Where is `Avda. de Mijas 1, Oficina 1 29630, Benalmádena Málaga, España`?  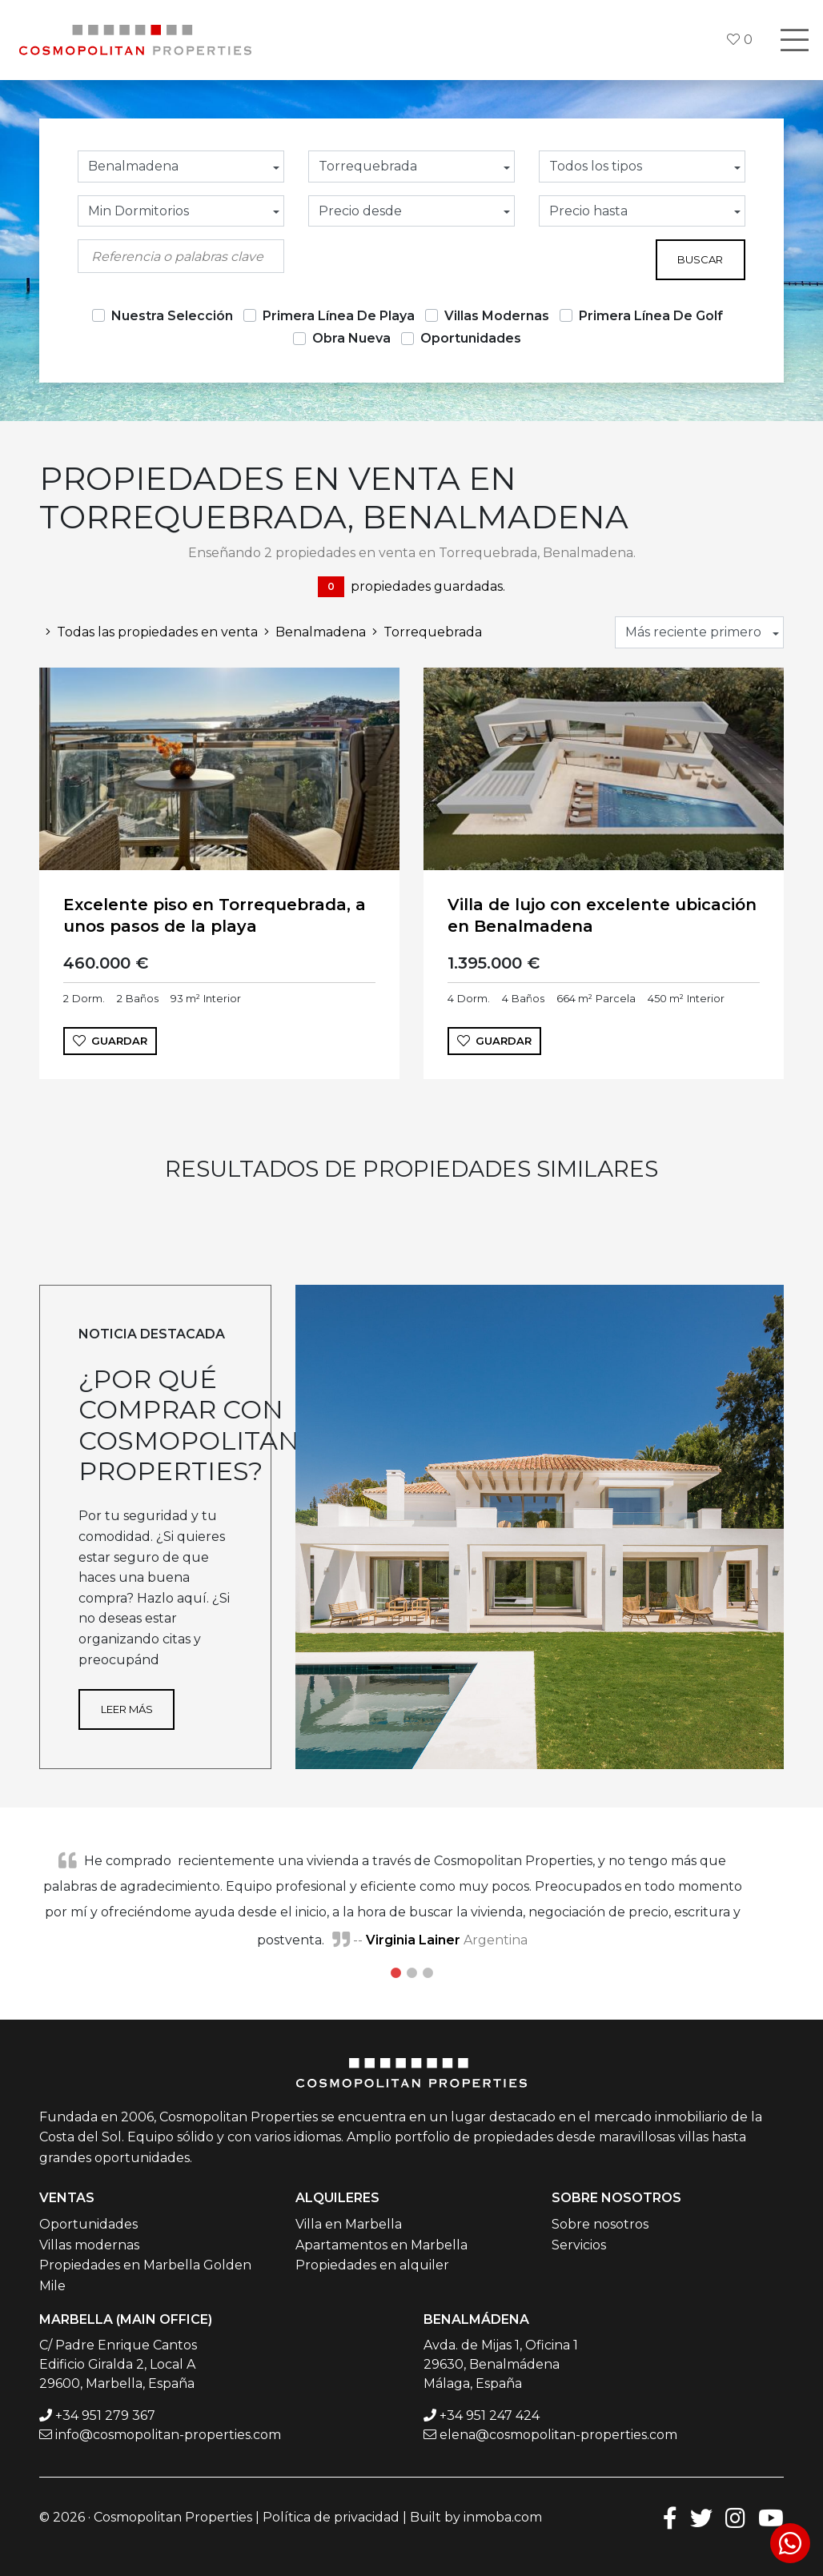 Avda. de Mijas 1, Oficina 1 29630, Benalmádena Málaga, España is located at coordinates (501, 2364).